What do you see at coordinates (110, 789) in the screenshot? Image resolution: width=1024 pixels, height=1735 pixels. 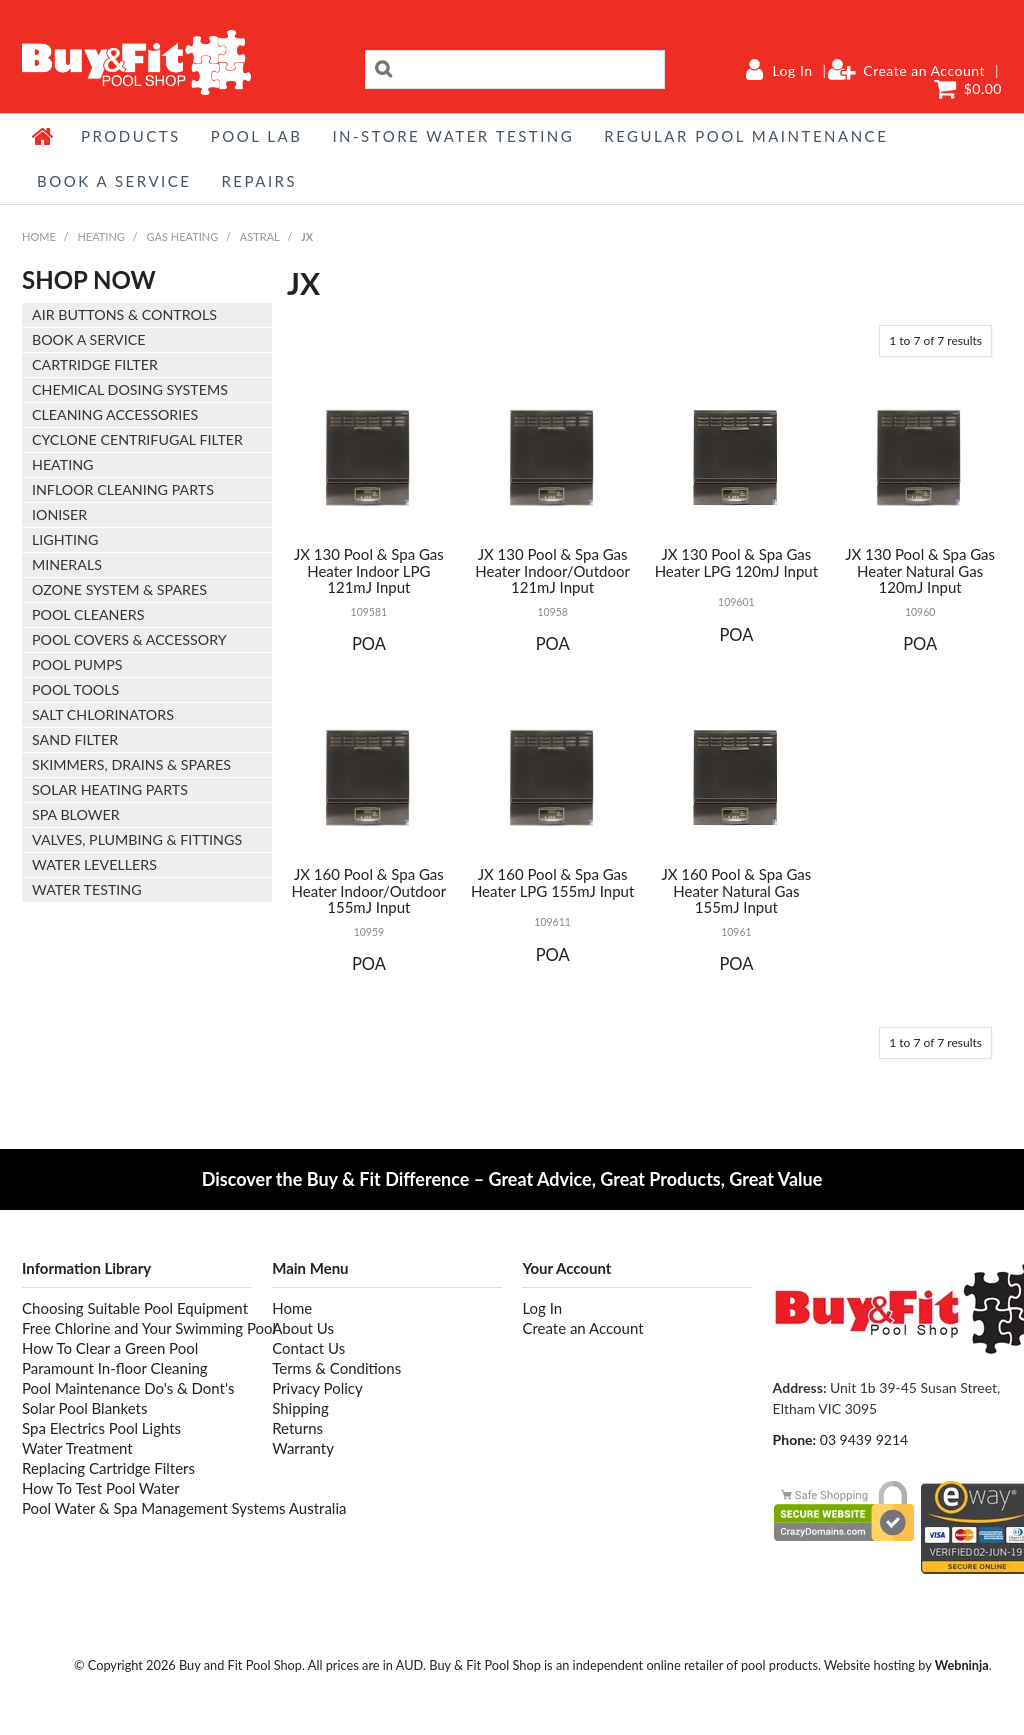 I see `SOLAR HEATING PARTS [tab]` at bounding box center [110, 789].